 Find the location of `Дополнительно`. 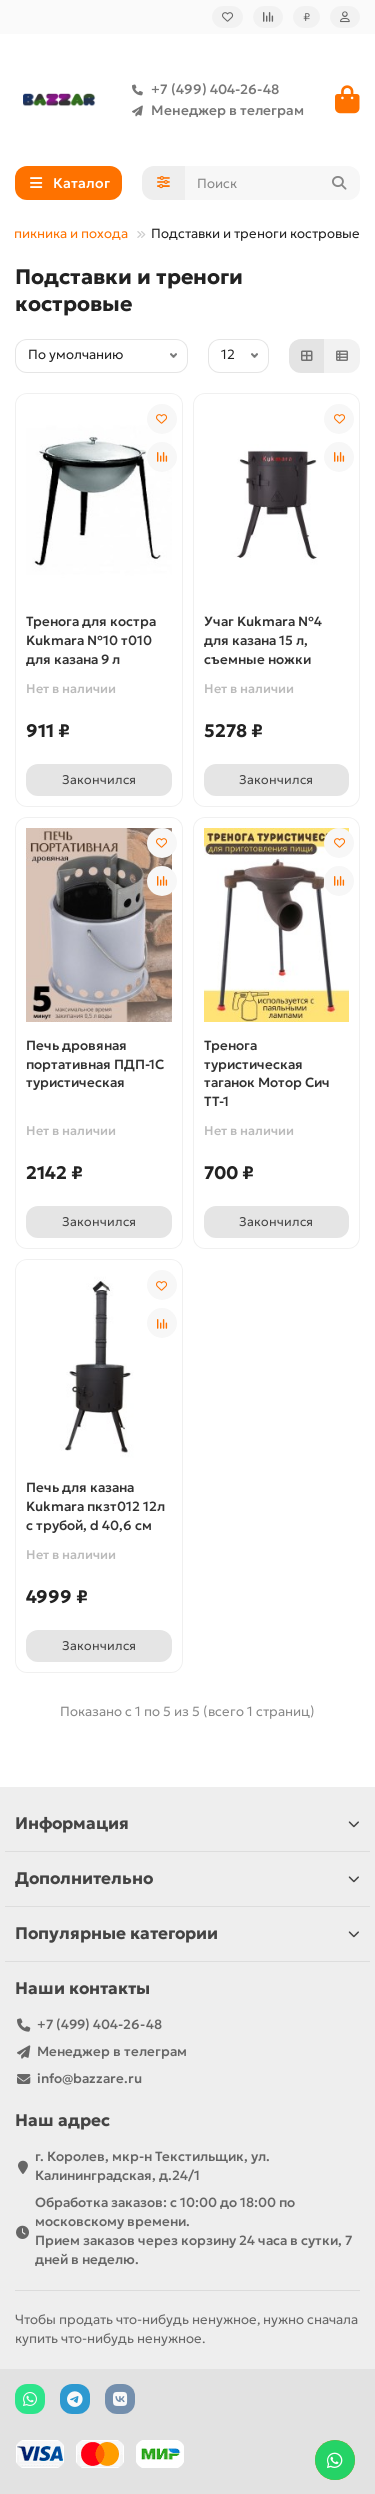

Дополнительно is located at coordinates (187, 1878).